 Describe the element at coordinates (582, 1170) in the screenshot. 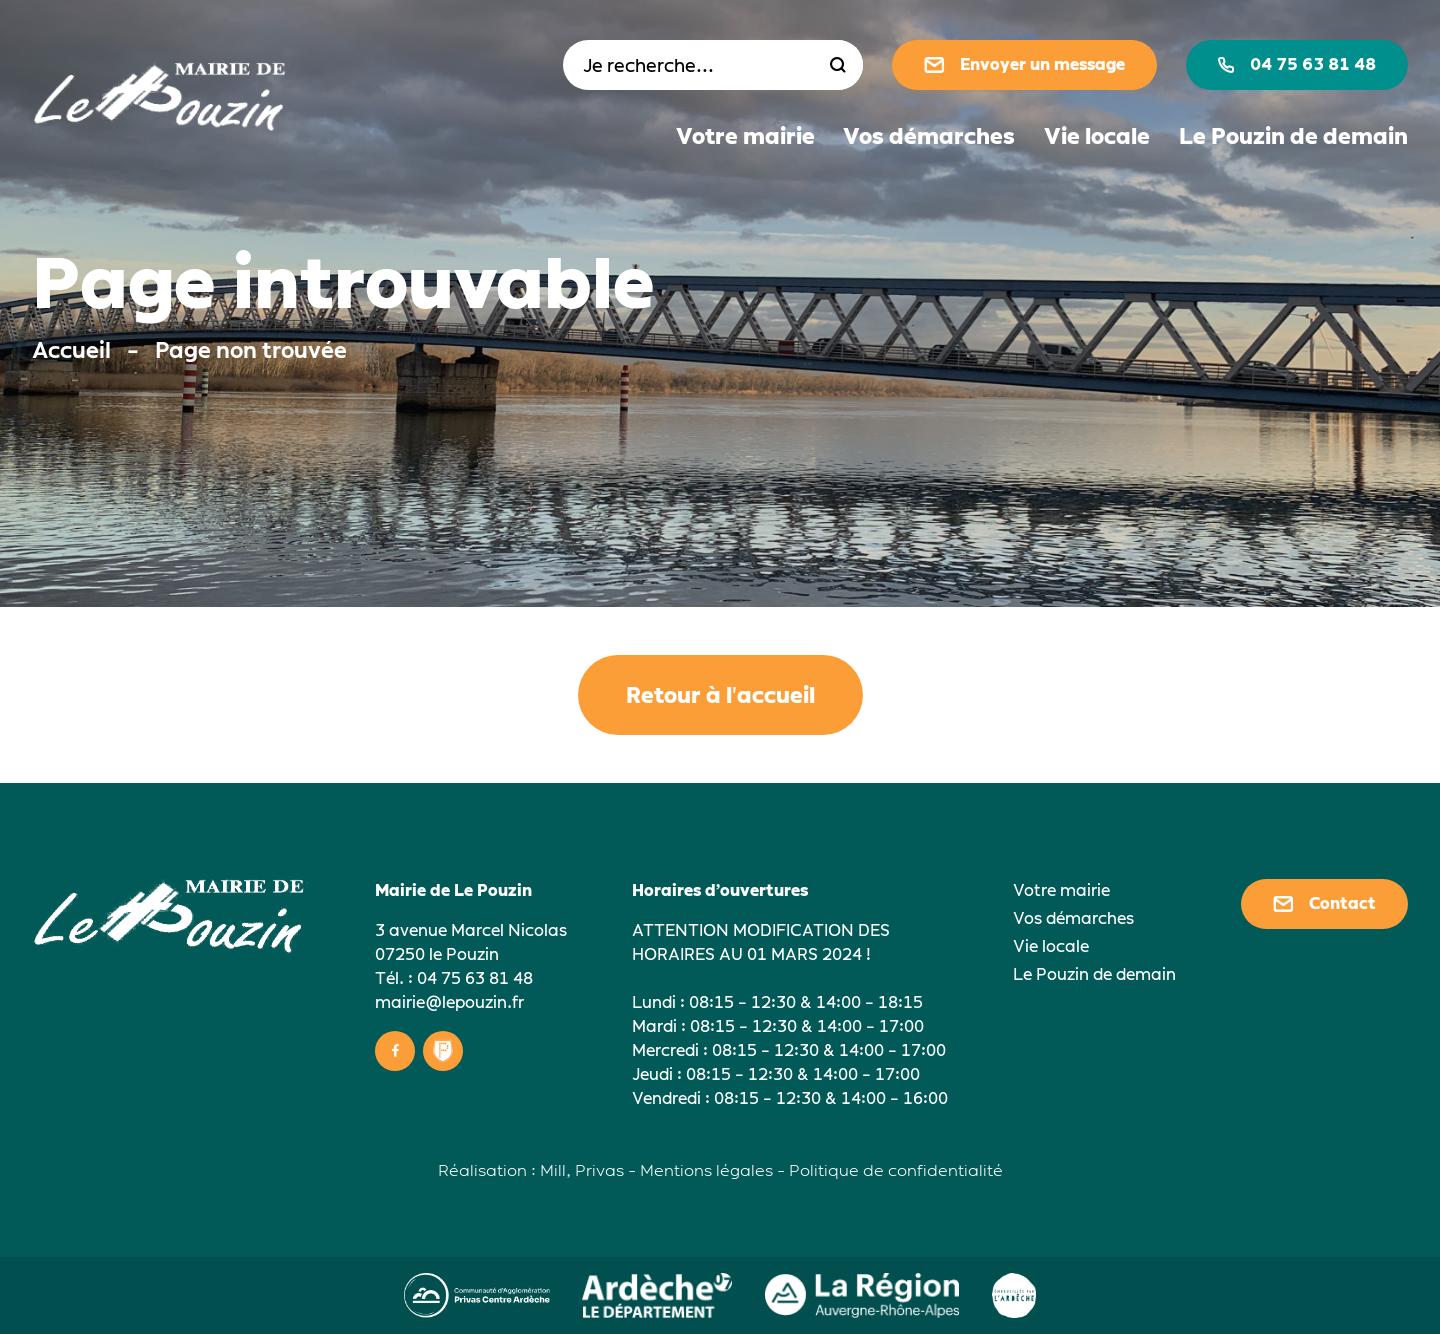

I see `Mill, Privas` at that location.